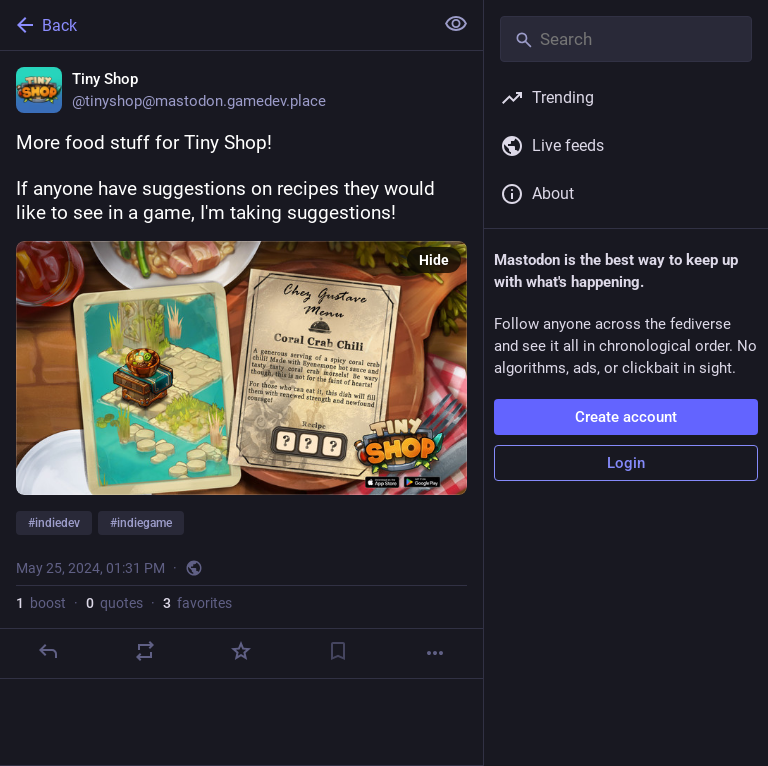 This screenshot has height=766, width=768. Describe the element at coordinates (241, 651) in the screenshot. I see `[Favorite]` at that location.